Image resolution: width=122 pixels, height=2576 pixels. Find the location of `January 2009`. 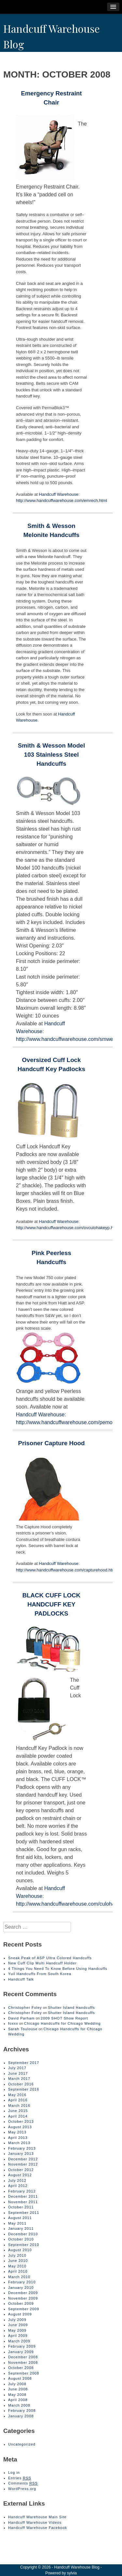

January 2009 is located at coordinates (21, 2352).